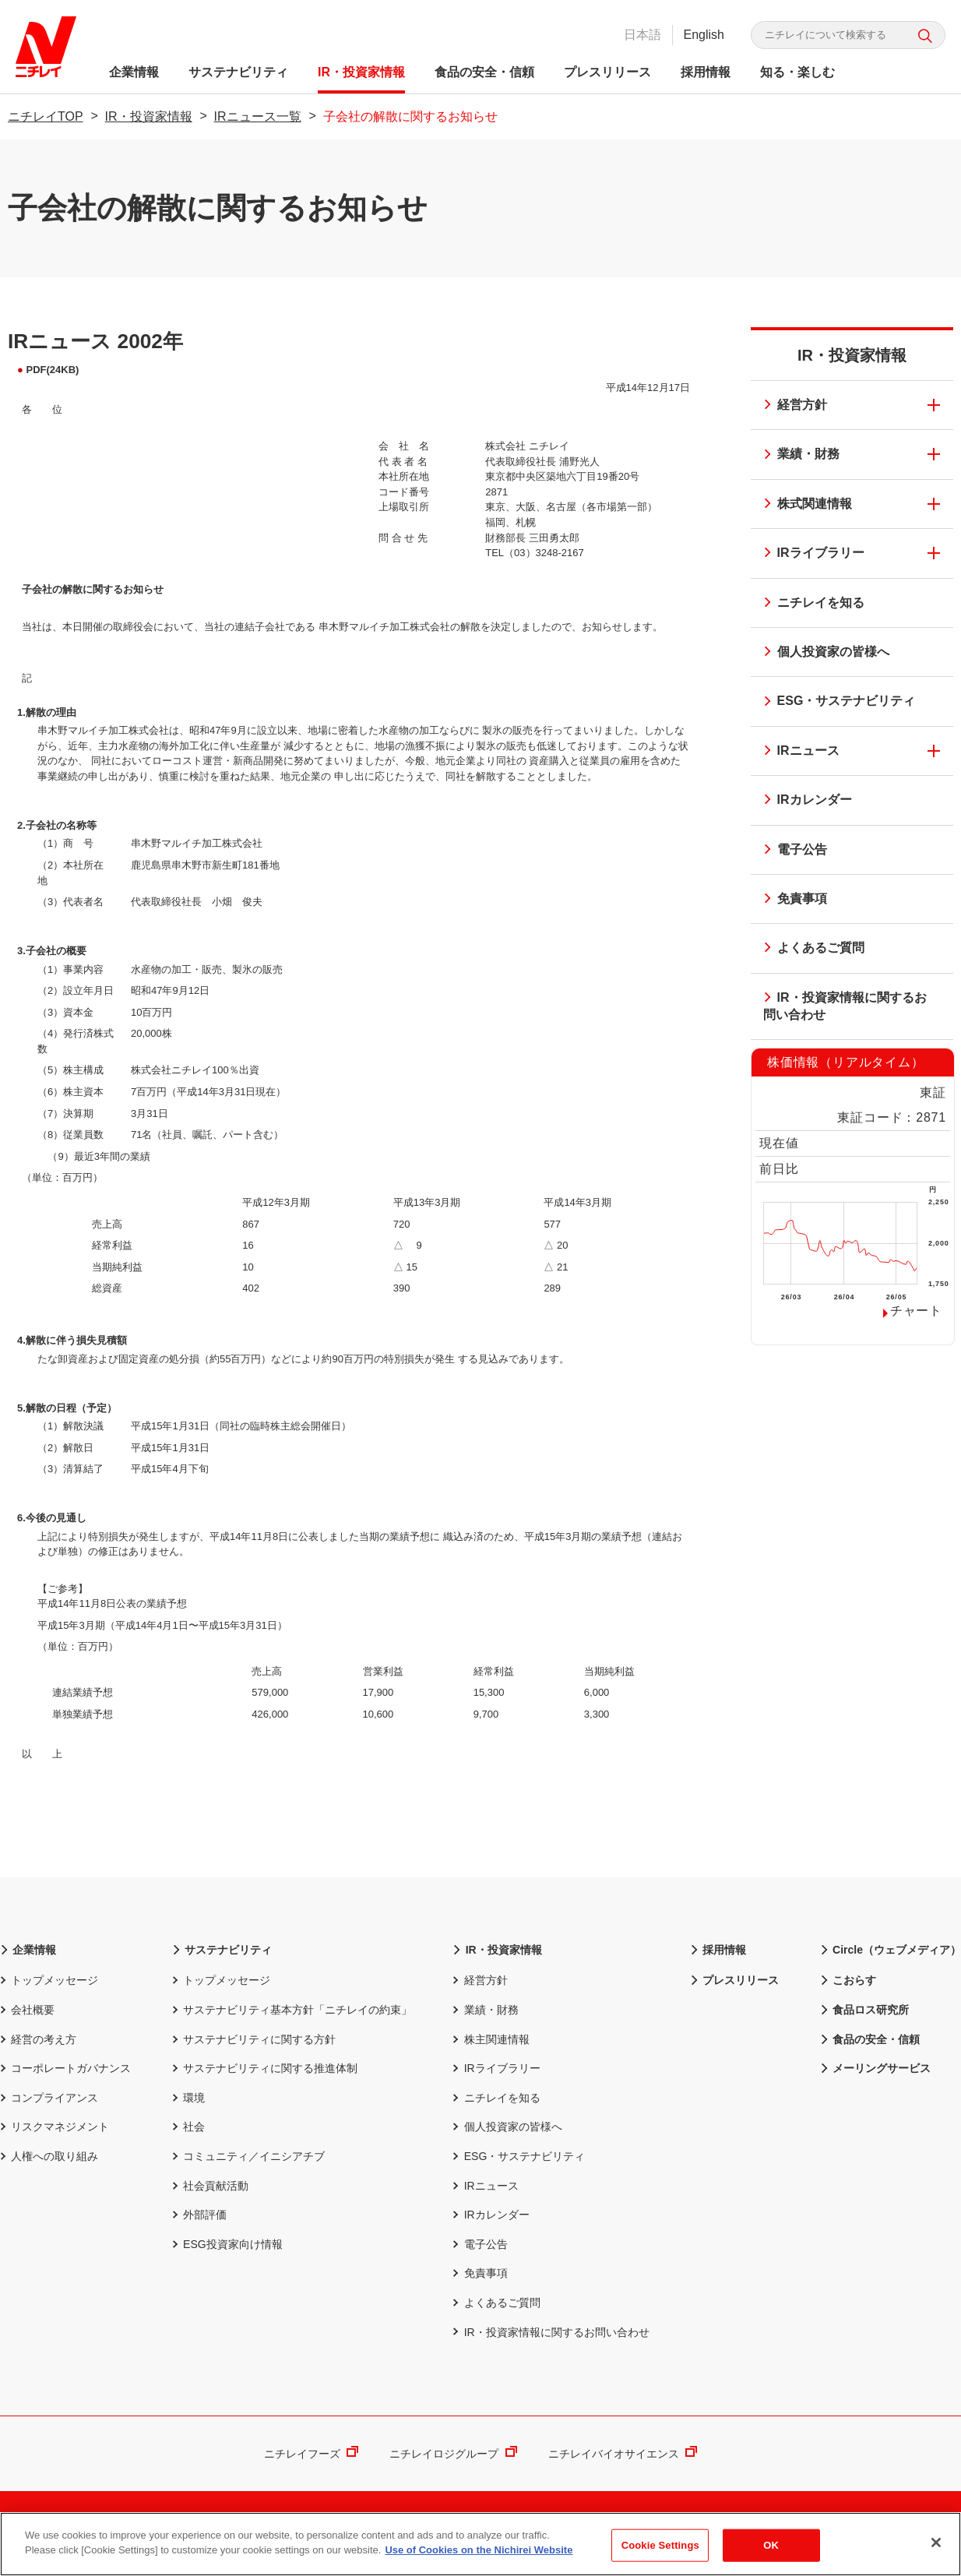 Image resolution: width=961 pixels, height=2576 pixels. I want to click on 会社概要, so click(27, 2009).